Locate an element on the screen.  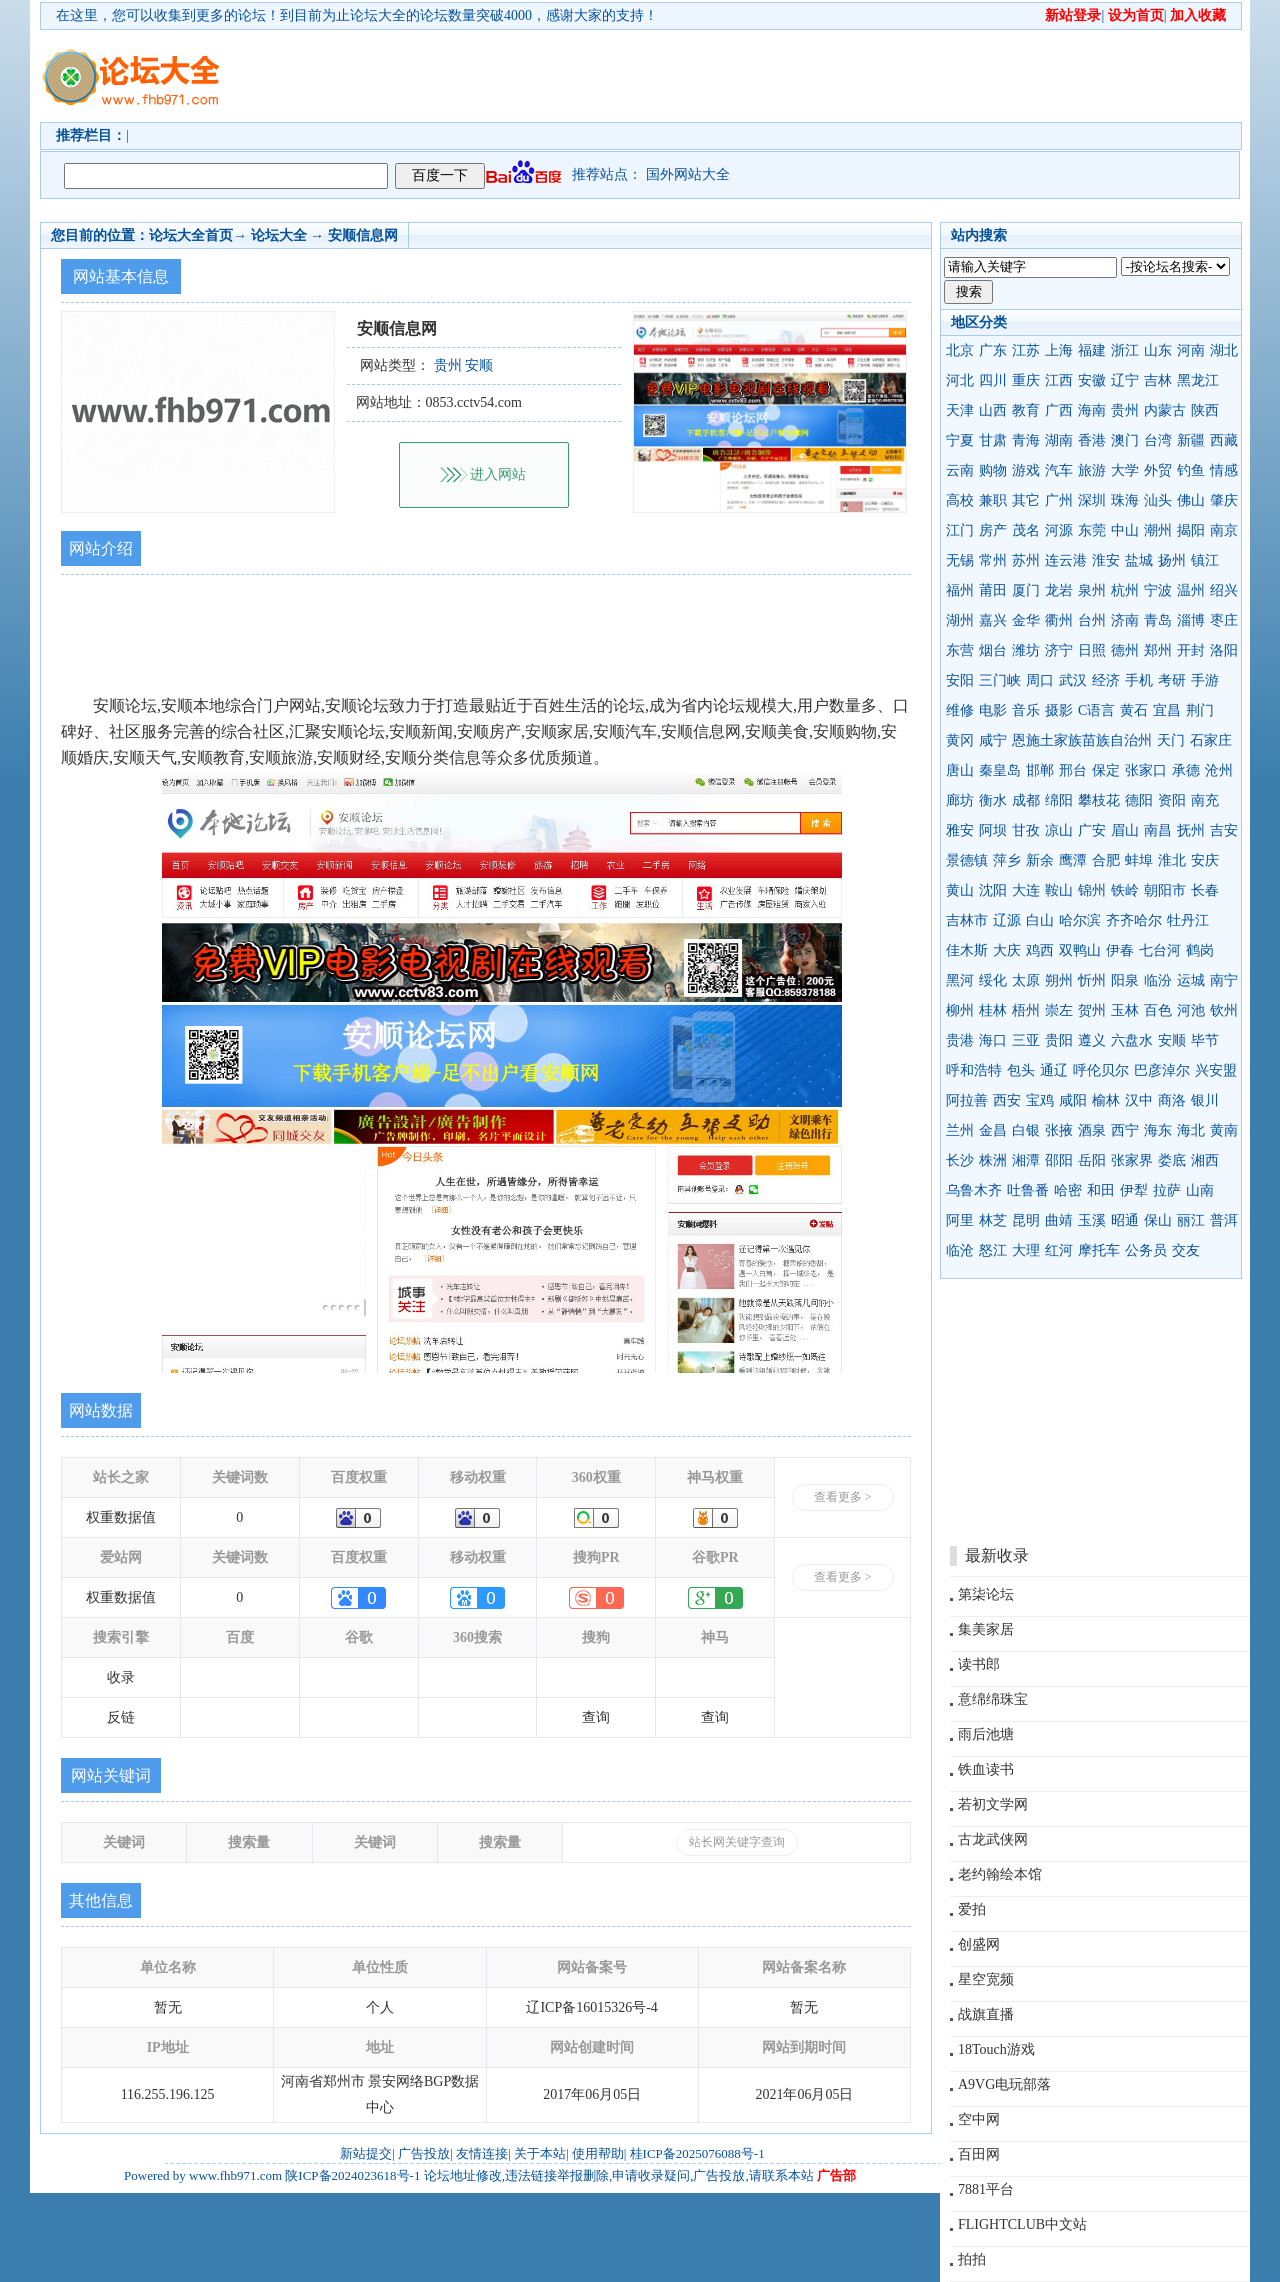
枣庄 is located at coordinates (1224, 620).